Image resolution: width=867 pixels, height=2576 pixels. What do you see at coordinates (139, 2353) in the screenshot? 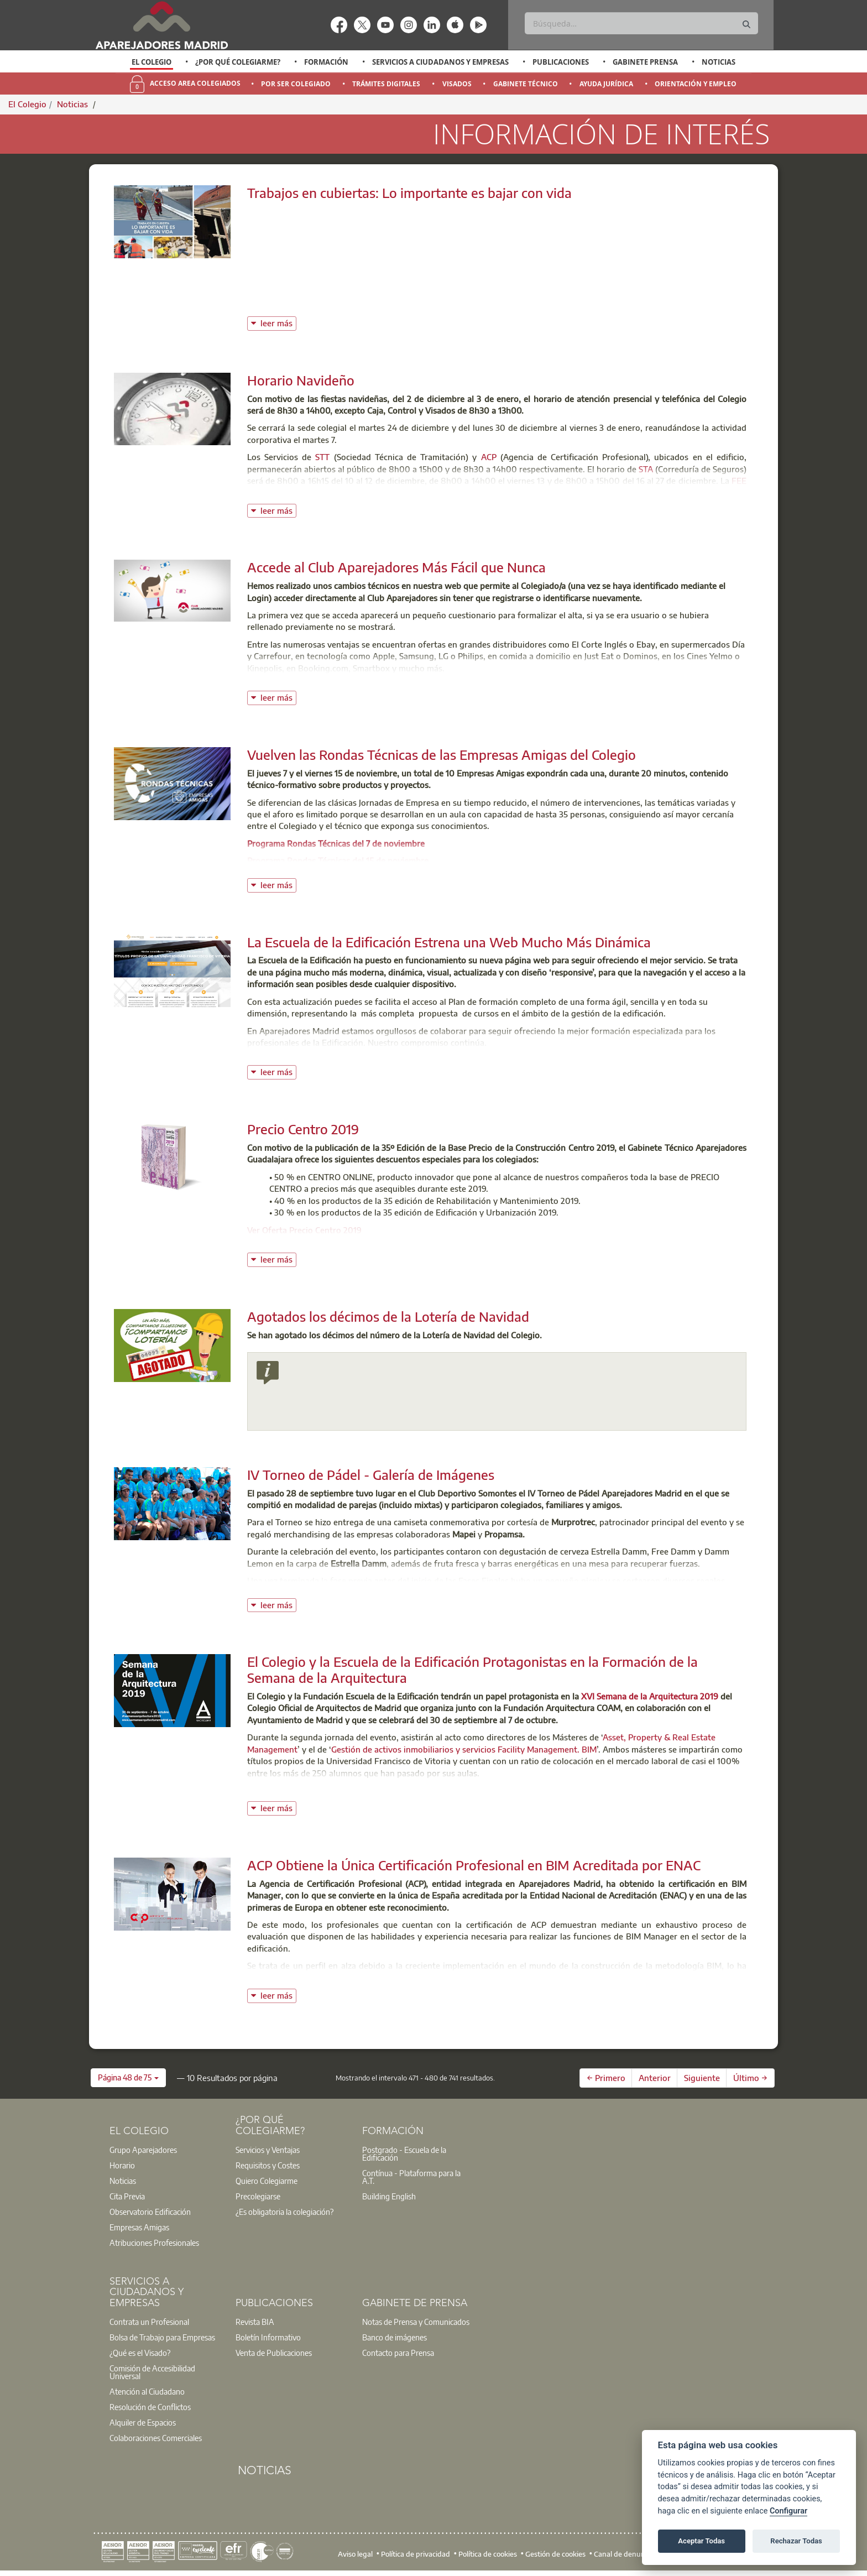
I see `¿Qué es el Visado?` at bounding box center [139, 2353].